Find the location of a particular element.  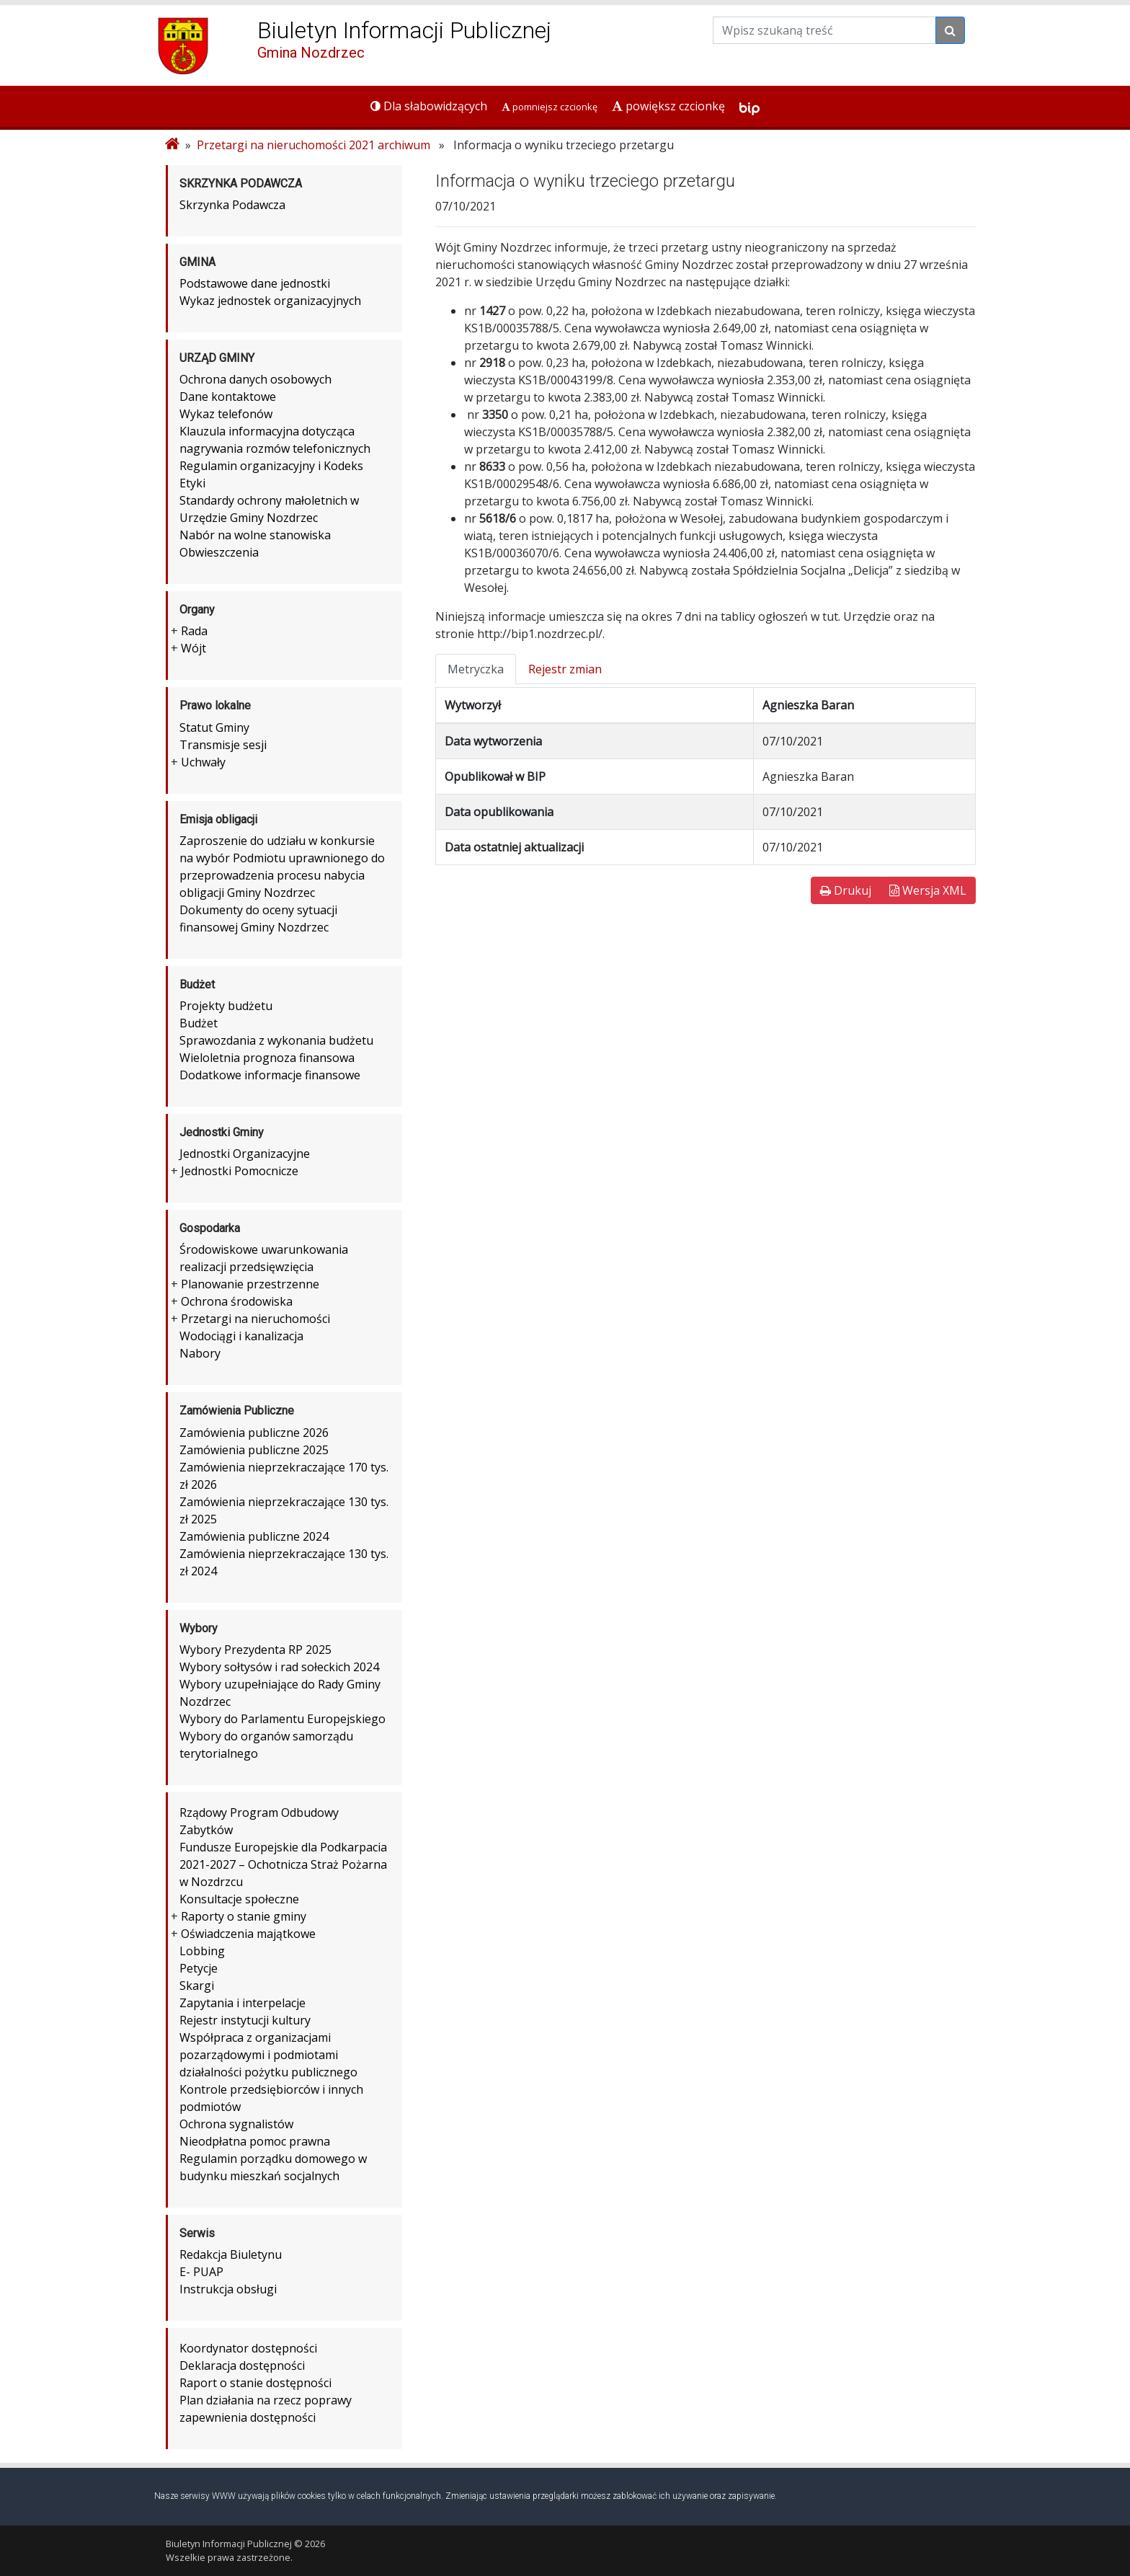

Budżet is located at coordinates (198, 1023).